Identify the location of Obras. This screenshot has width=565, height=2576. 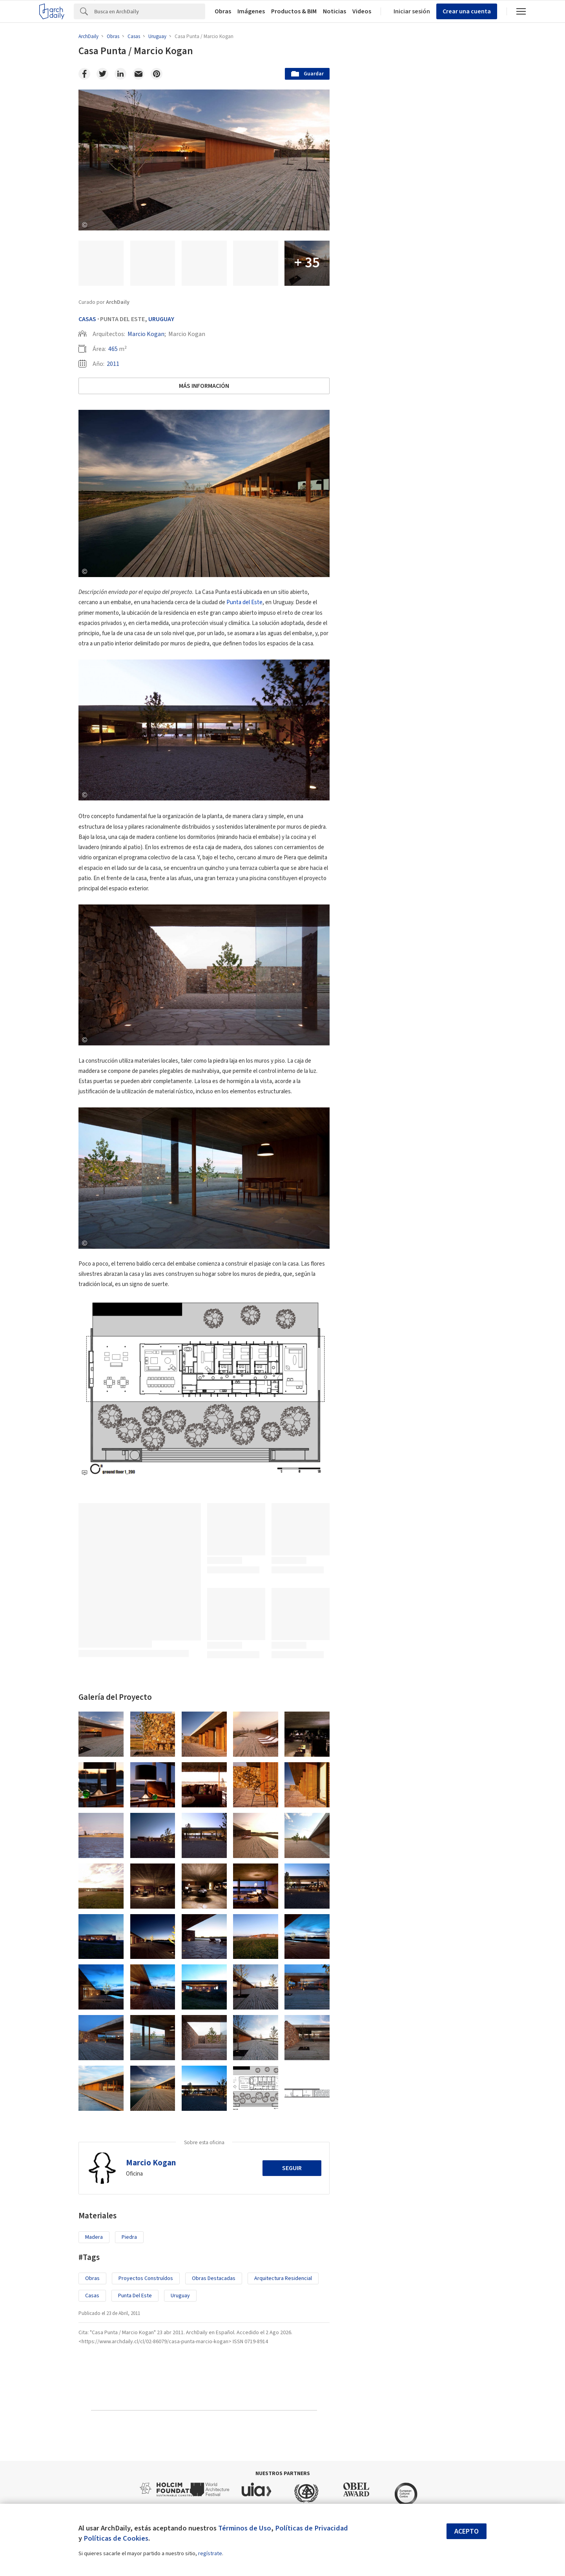
(223, 11).